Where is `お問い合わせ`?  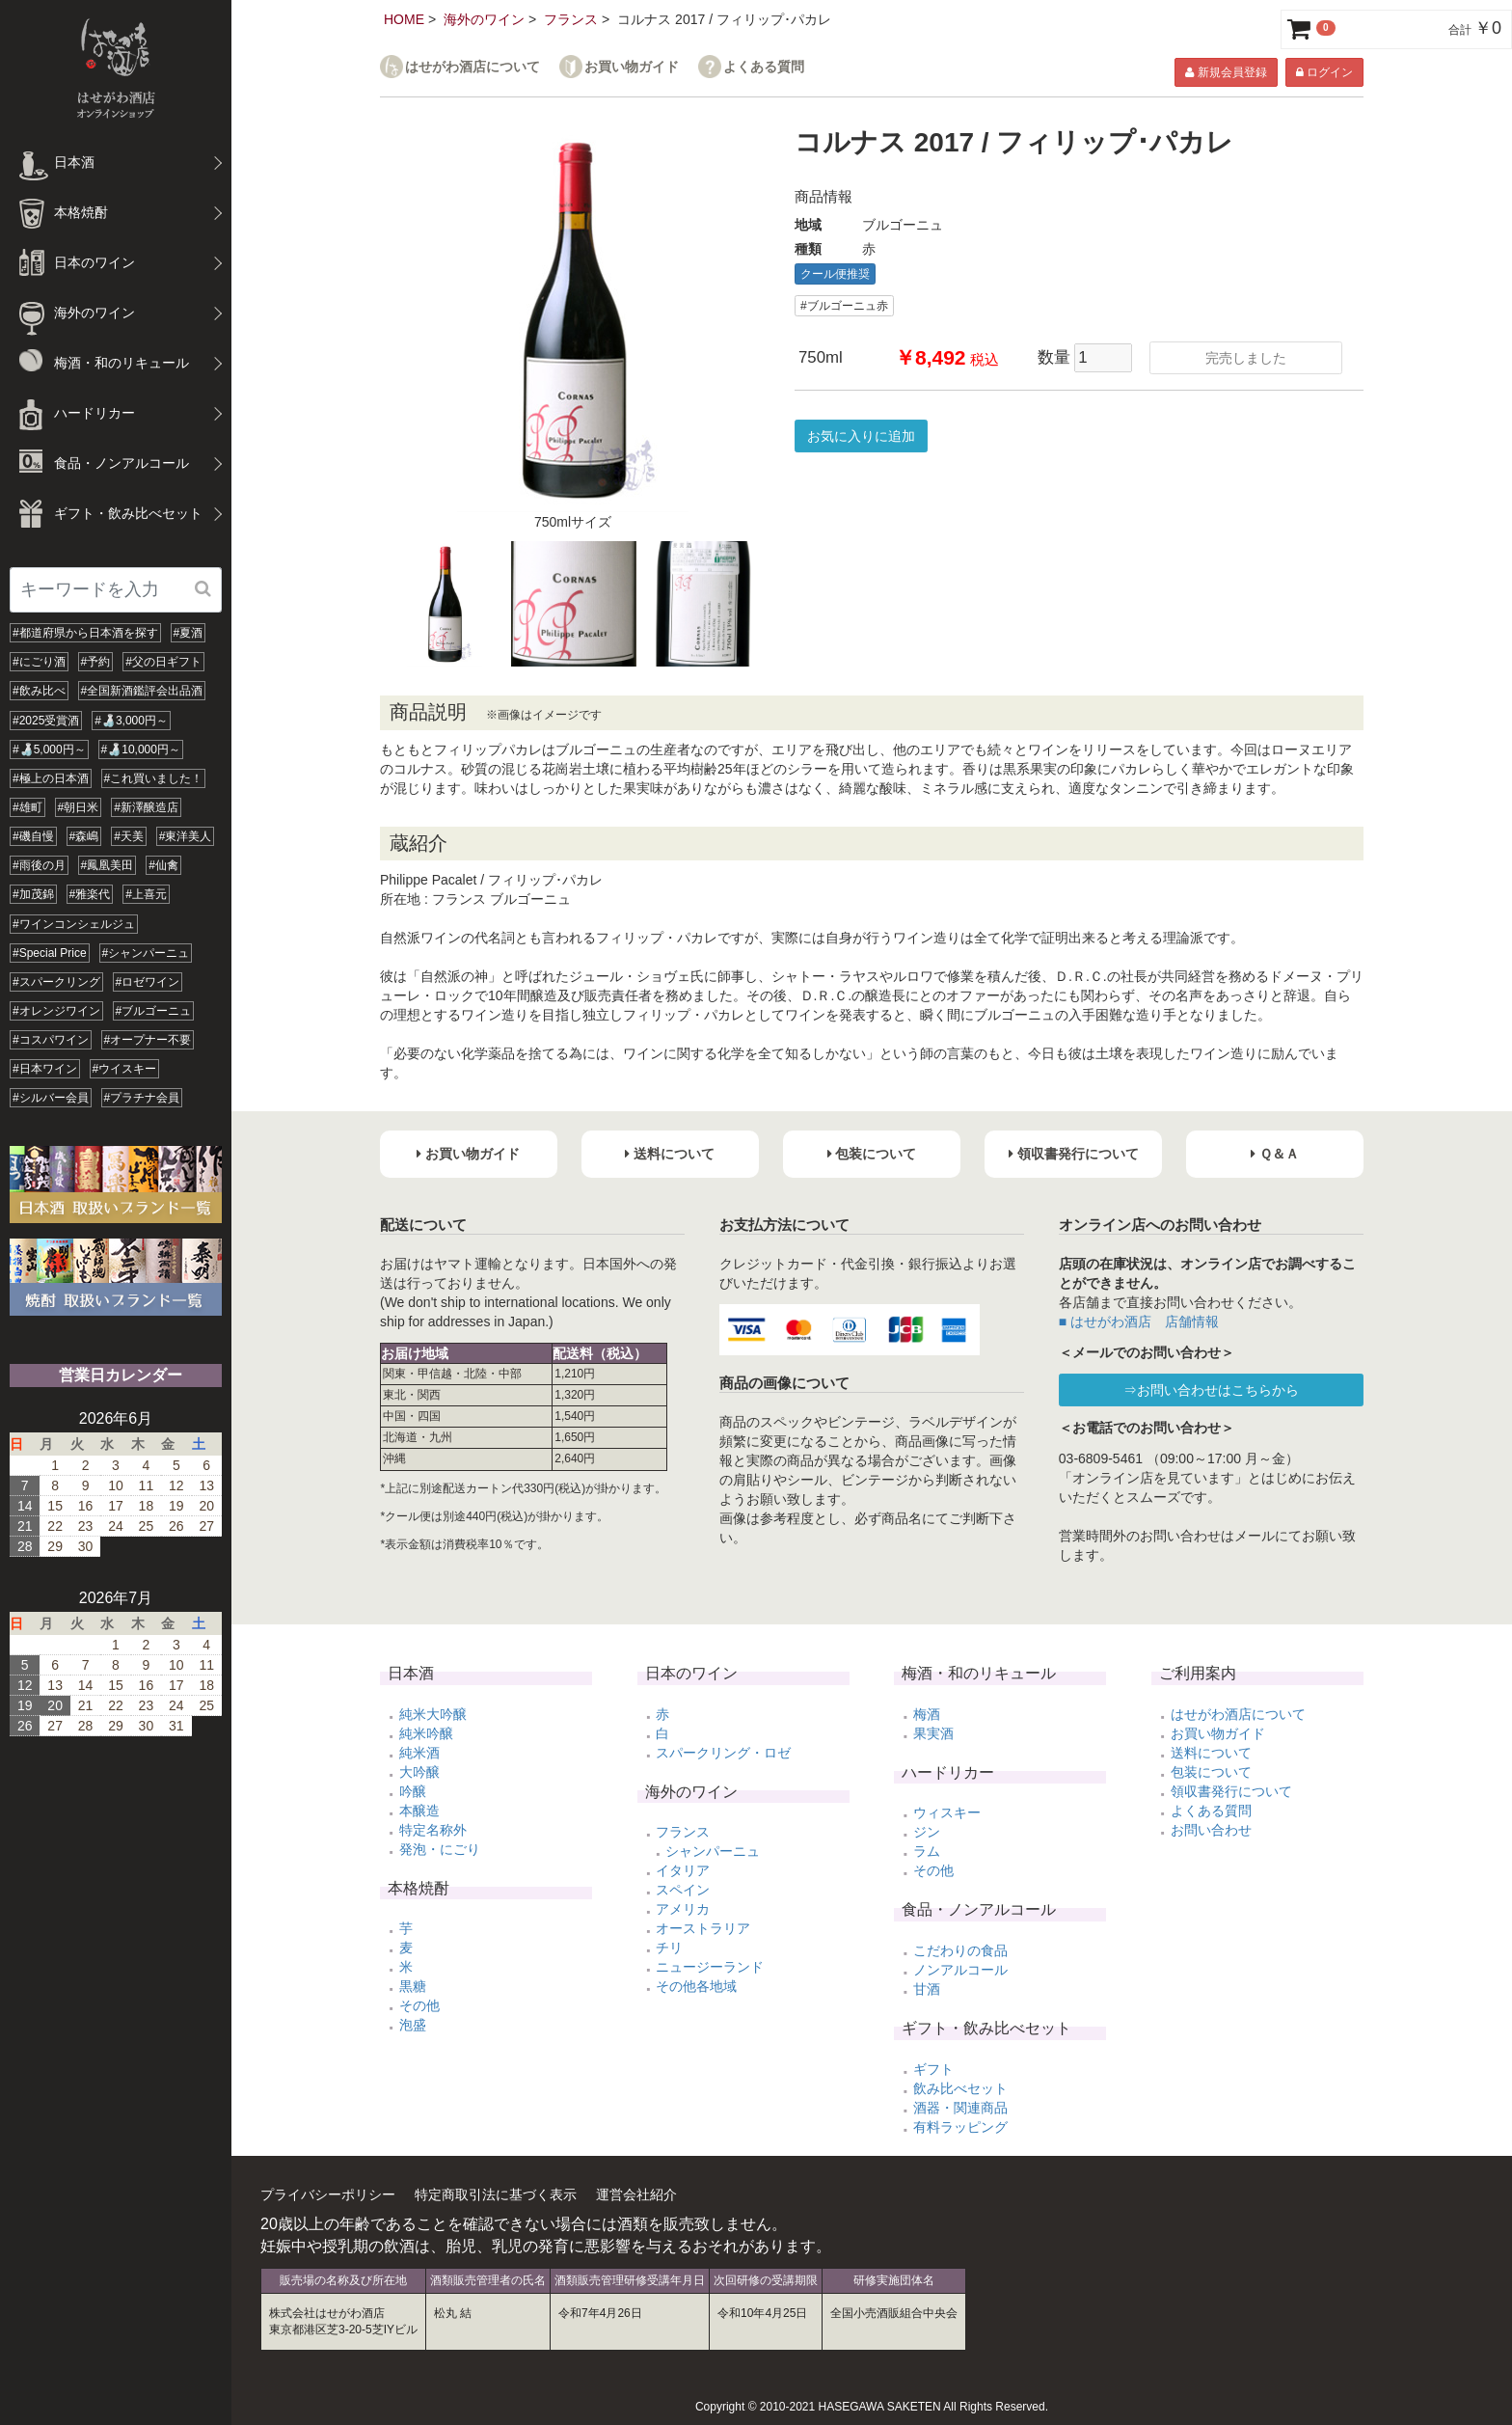
お問い合わせ is located at coordinates (1211, 1830).